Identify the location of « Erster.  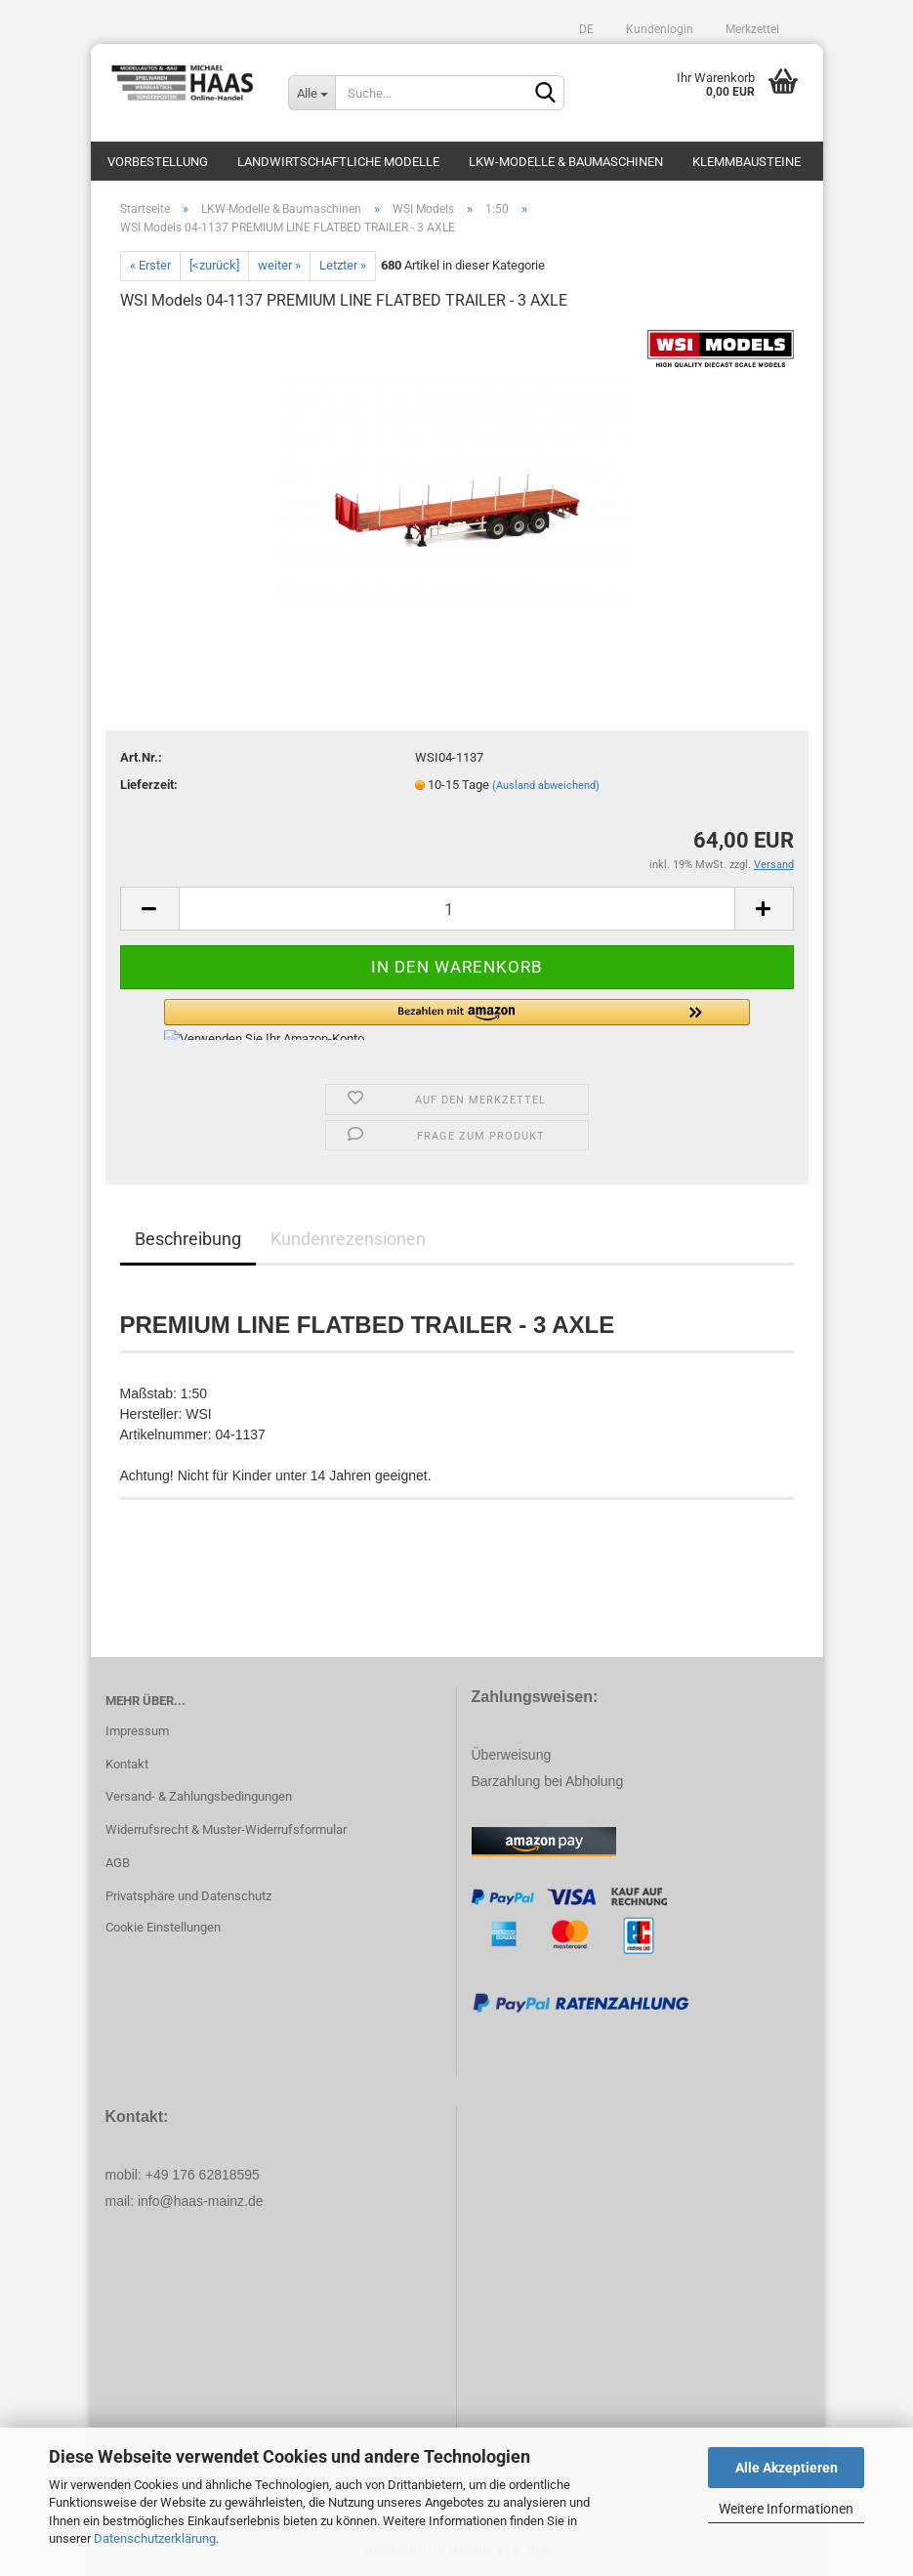
(150, 265).